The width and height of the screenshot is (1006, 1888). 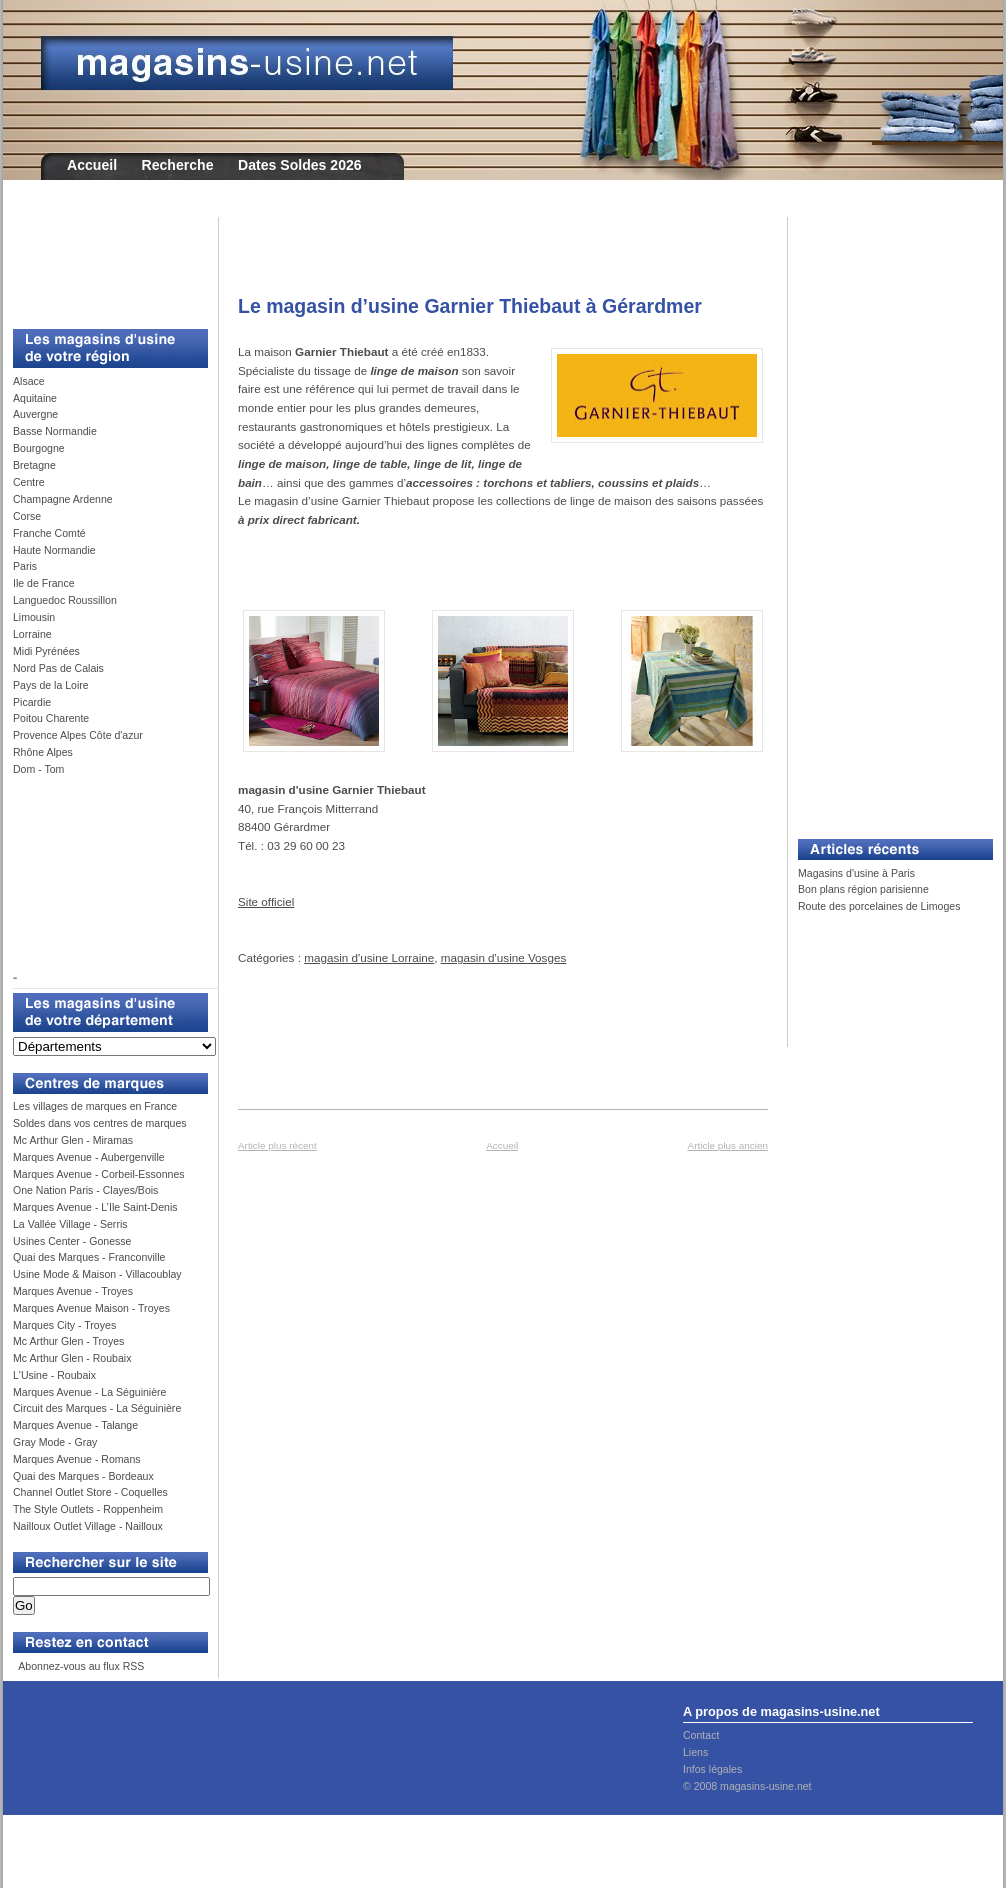 I want to click on Provence Alpes Côte d'azur, so click(x=78, y=735).